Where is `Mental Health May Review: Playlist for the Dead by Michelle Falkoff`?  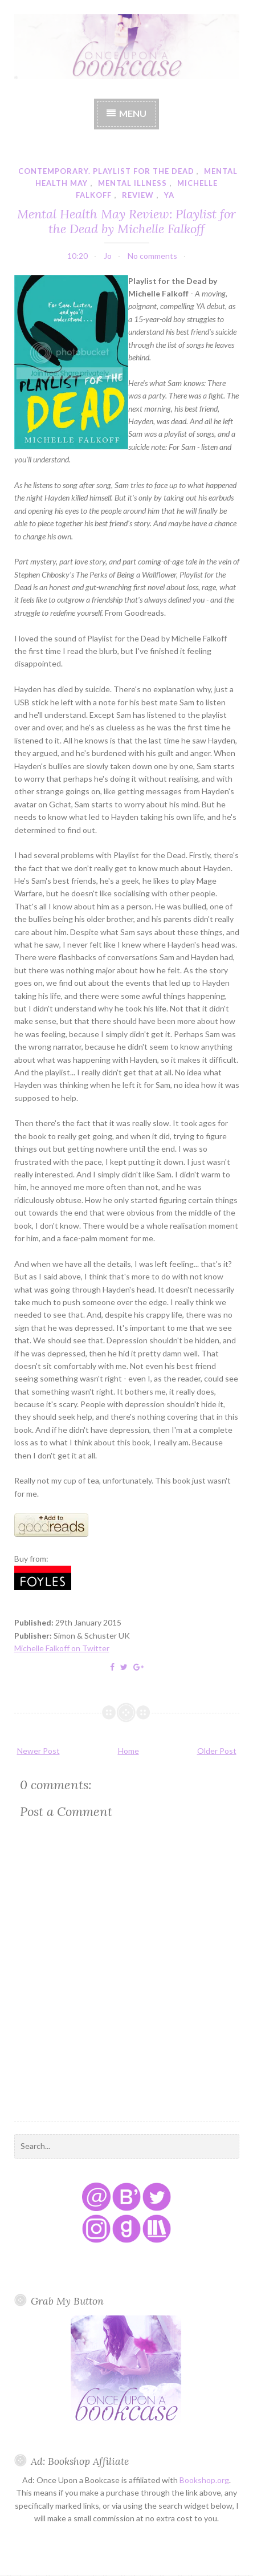 Mental Health May Review: Playlist for the Dead by Michelle Falkoff is located at coordinates (126, 221).